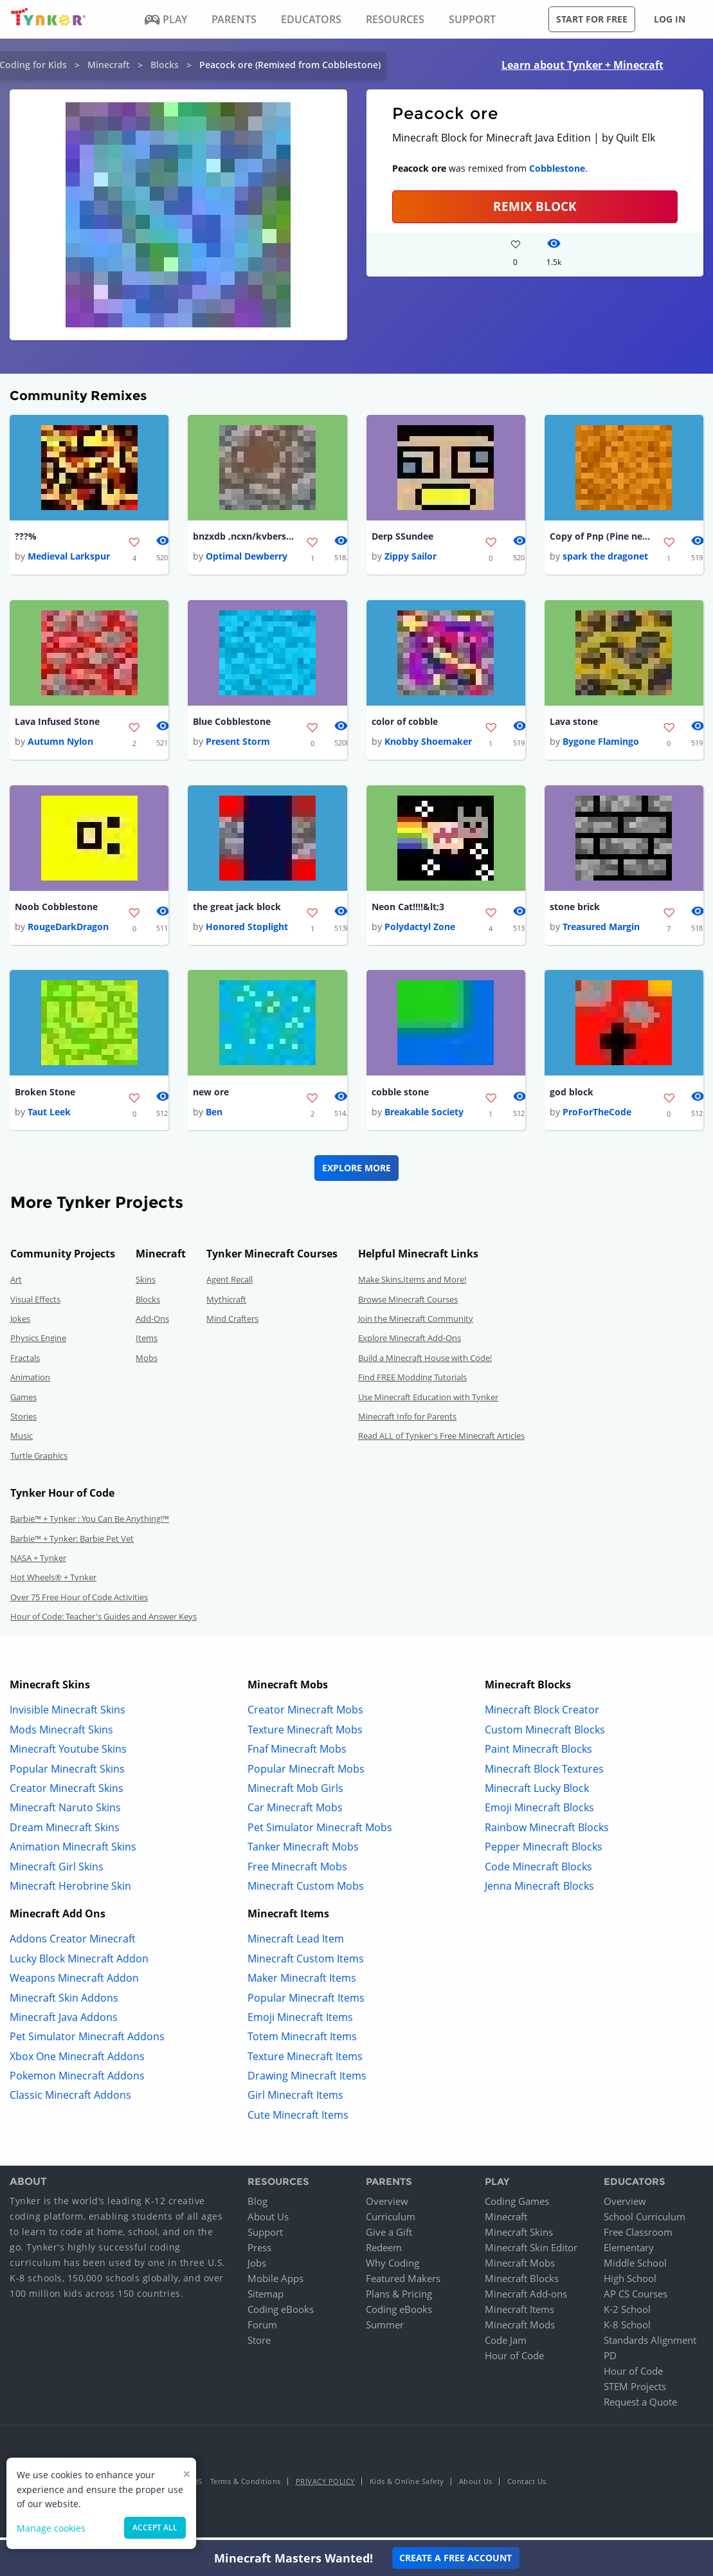 The width and height of the screenshot is (713, 2576). Describe the element at coordinates (399, 2298) in the screenshot. I see `Plans & Pricing` at that location.